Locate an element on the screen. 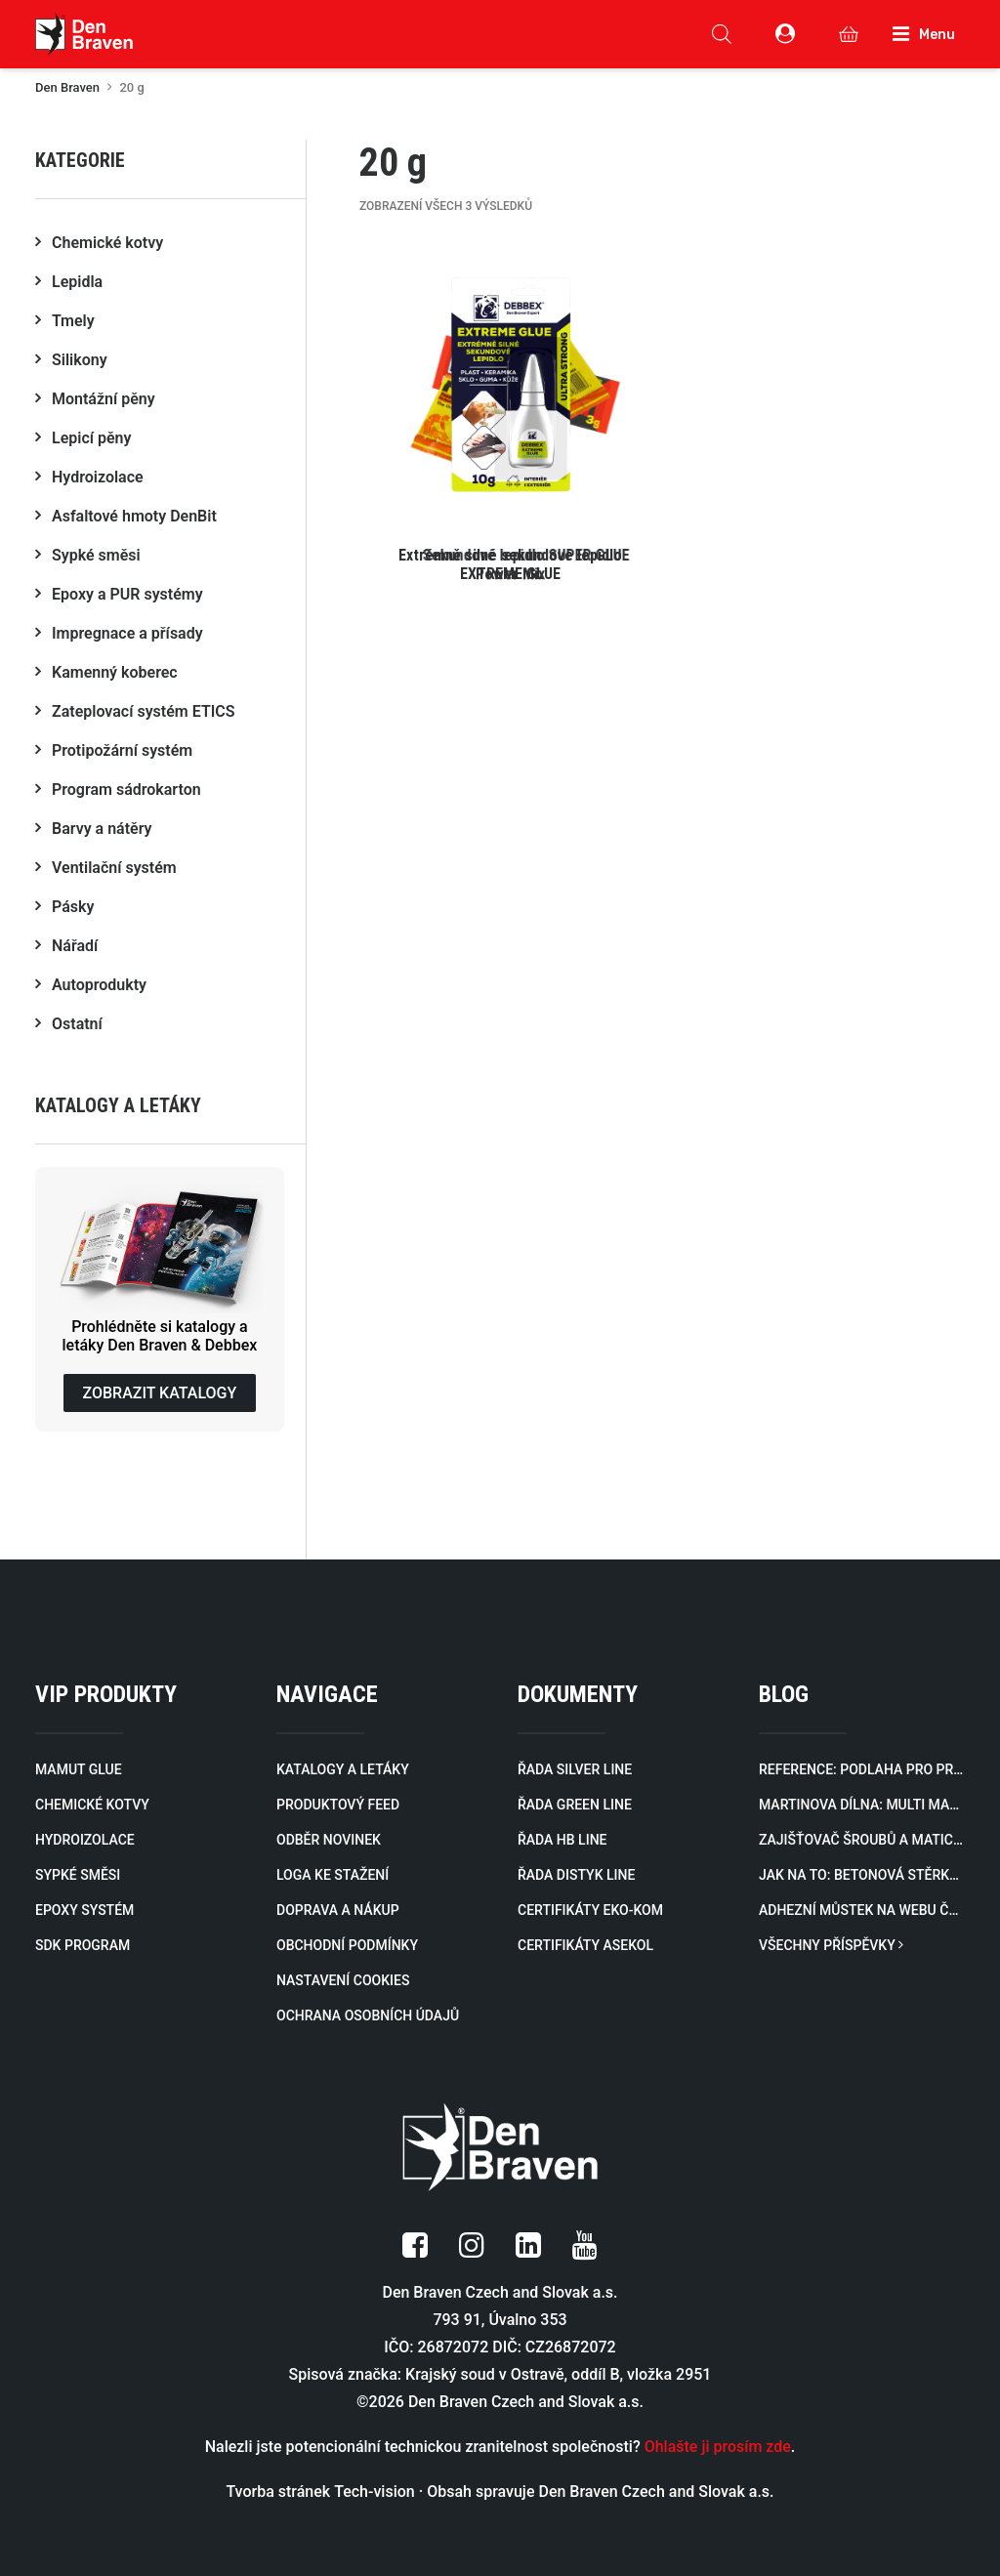  MAMUT GLUE is located at coordinates (78, 1769).